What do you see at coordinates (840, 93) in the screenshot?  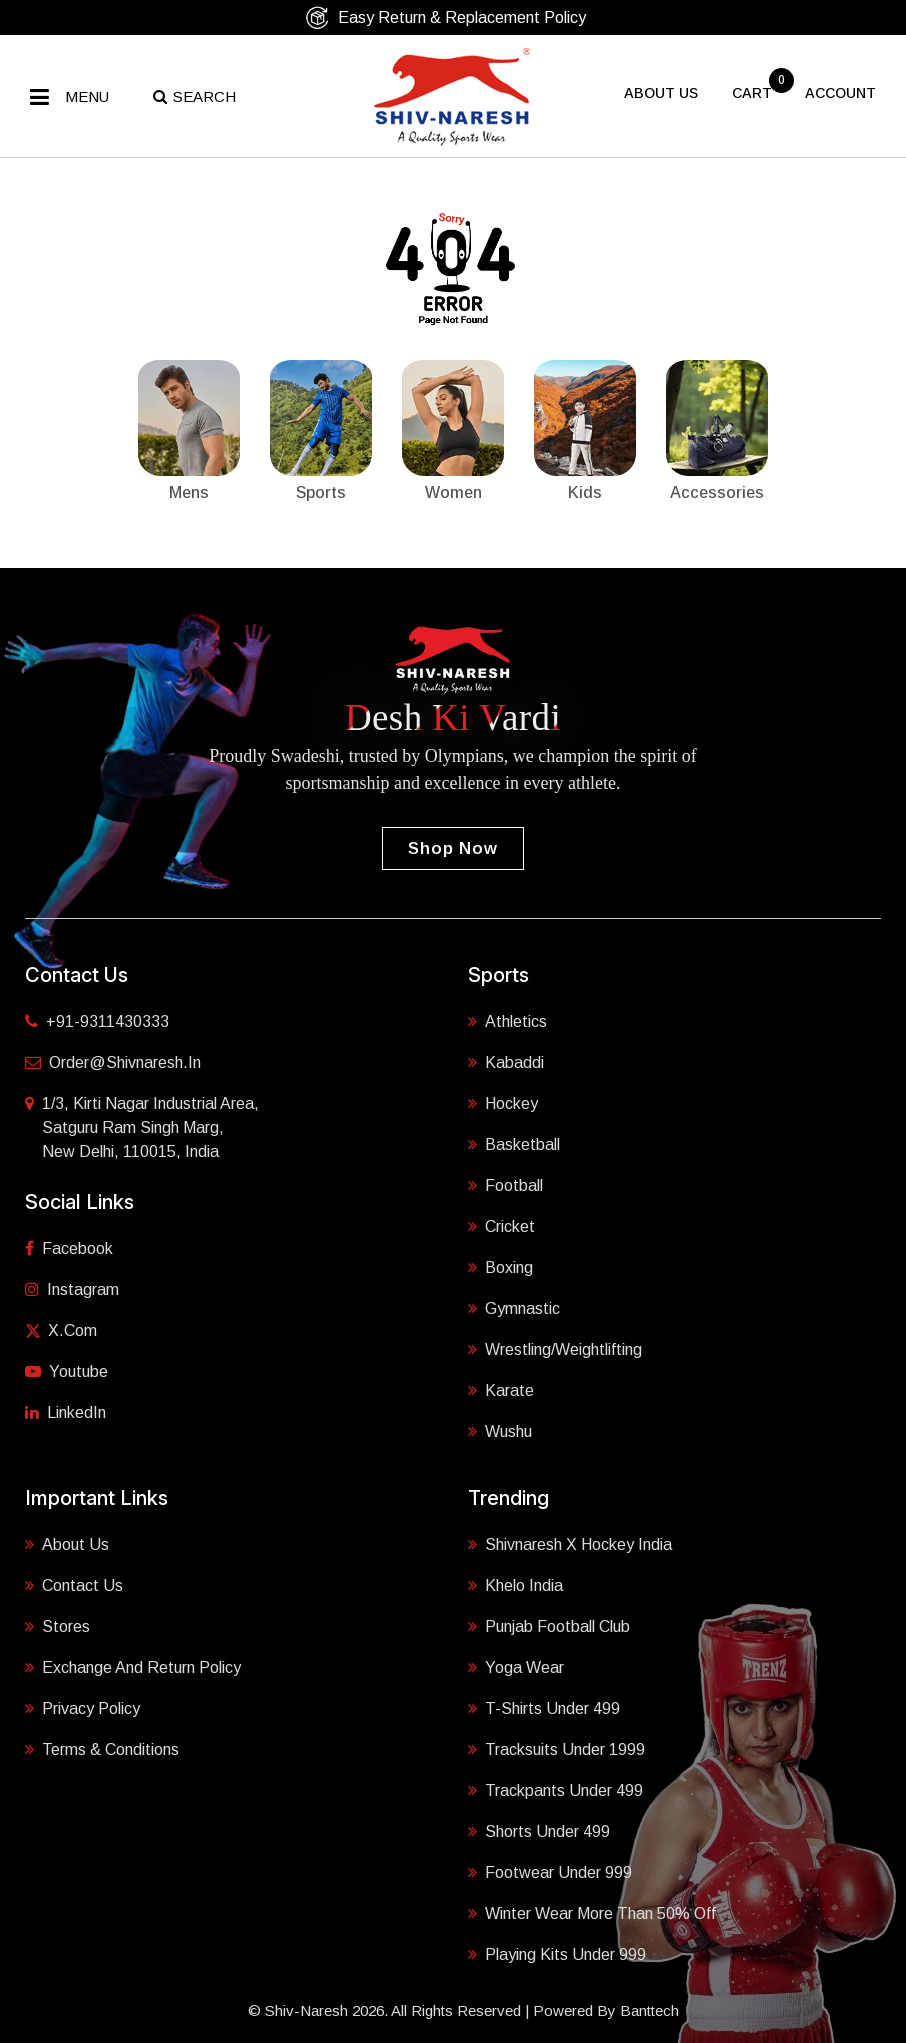 I see `Account` at bounding box center [840, 93].